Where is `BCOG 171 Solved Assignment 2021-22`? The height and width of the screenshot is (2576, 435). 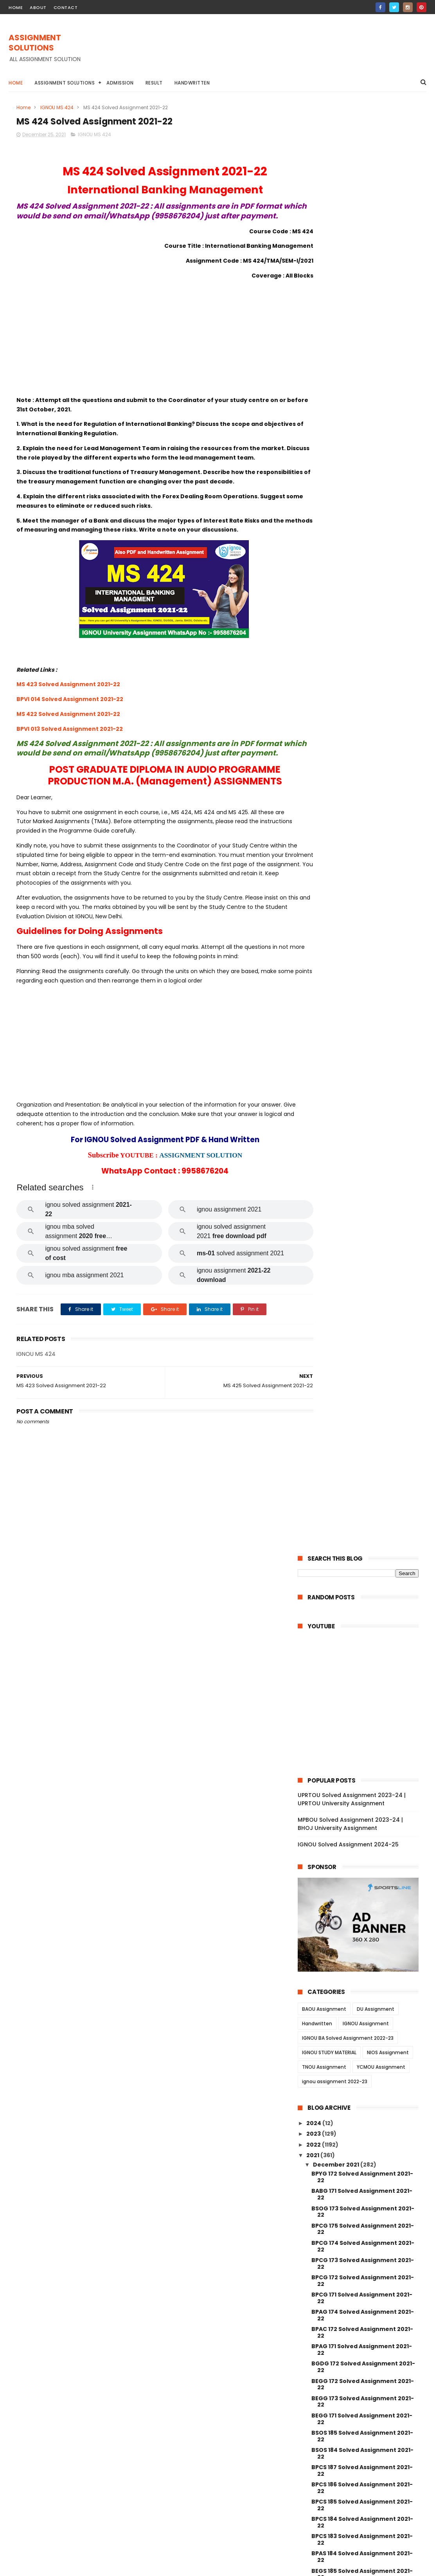
BCOG 171 Solved Assignment 2021-22 is located at coordinates (362, 1195).